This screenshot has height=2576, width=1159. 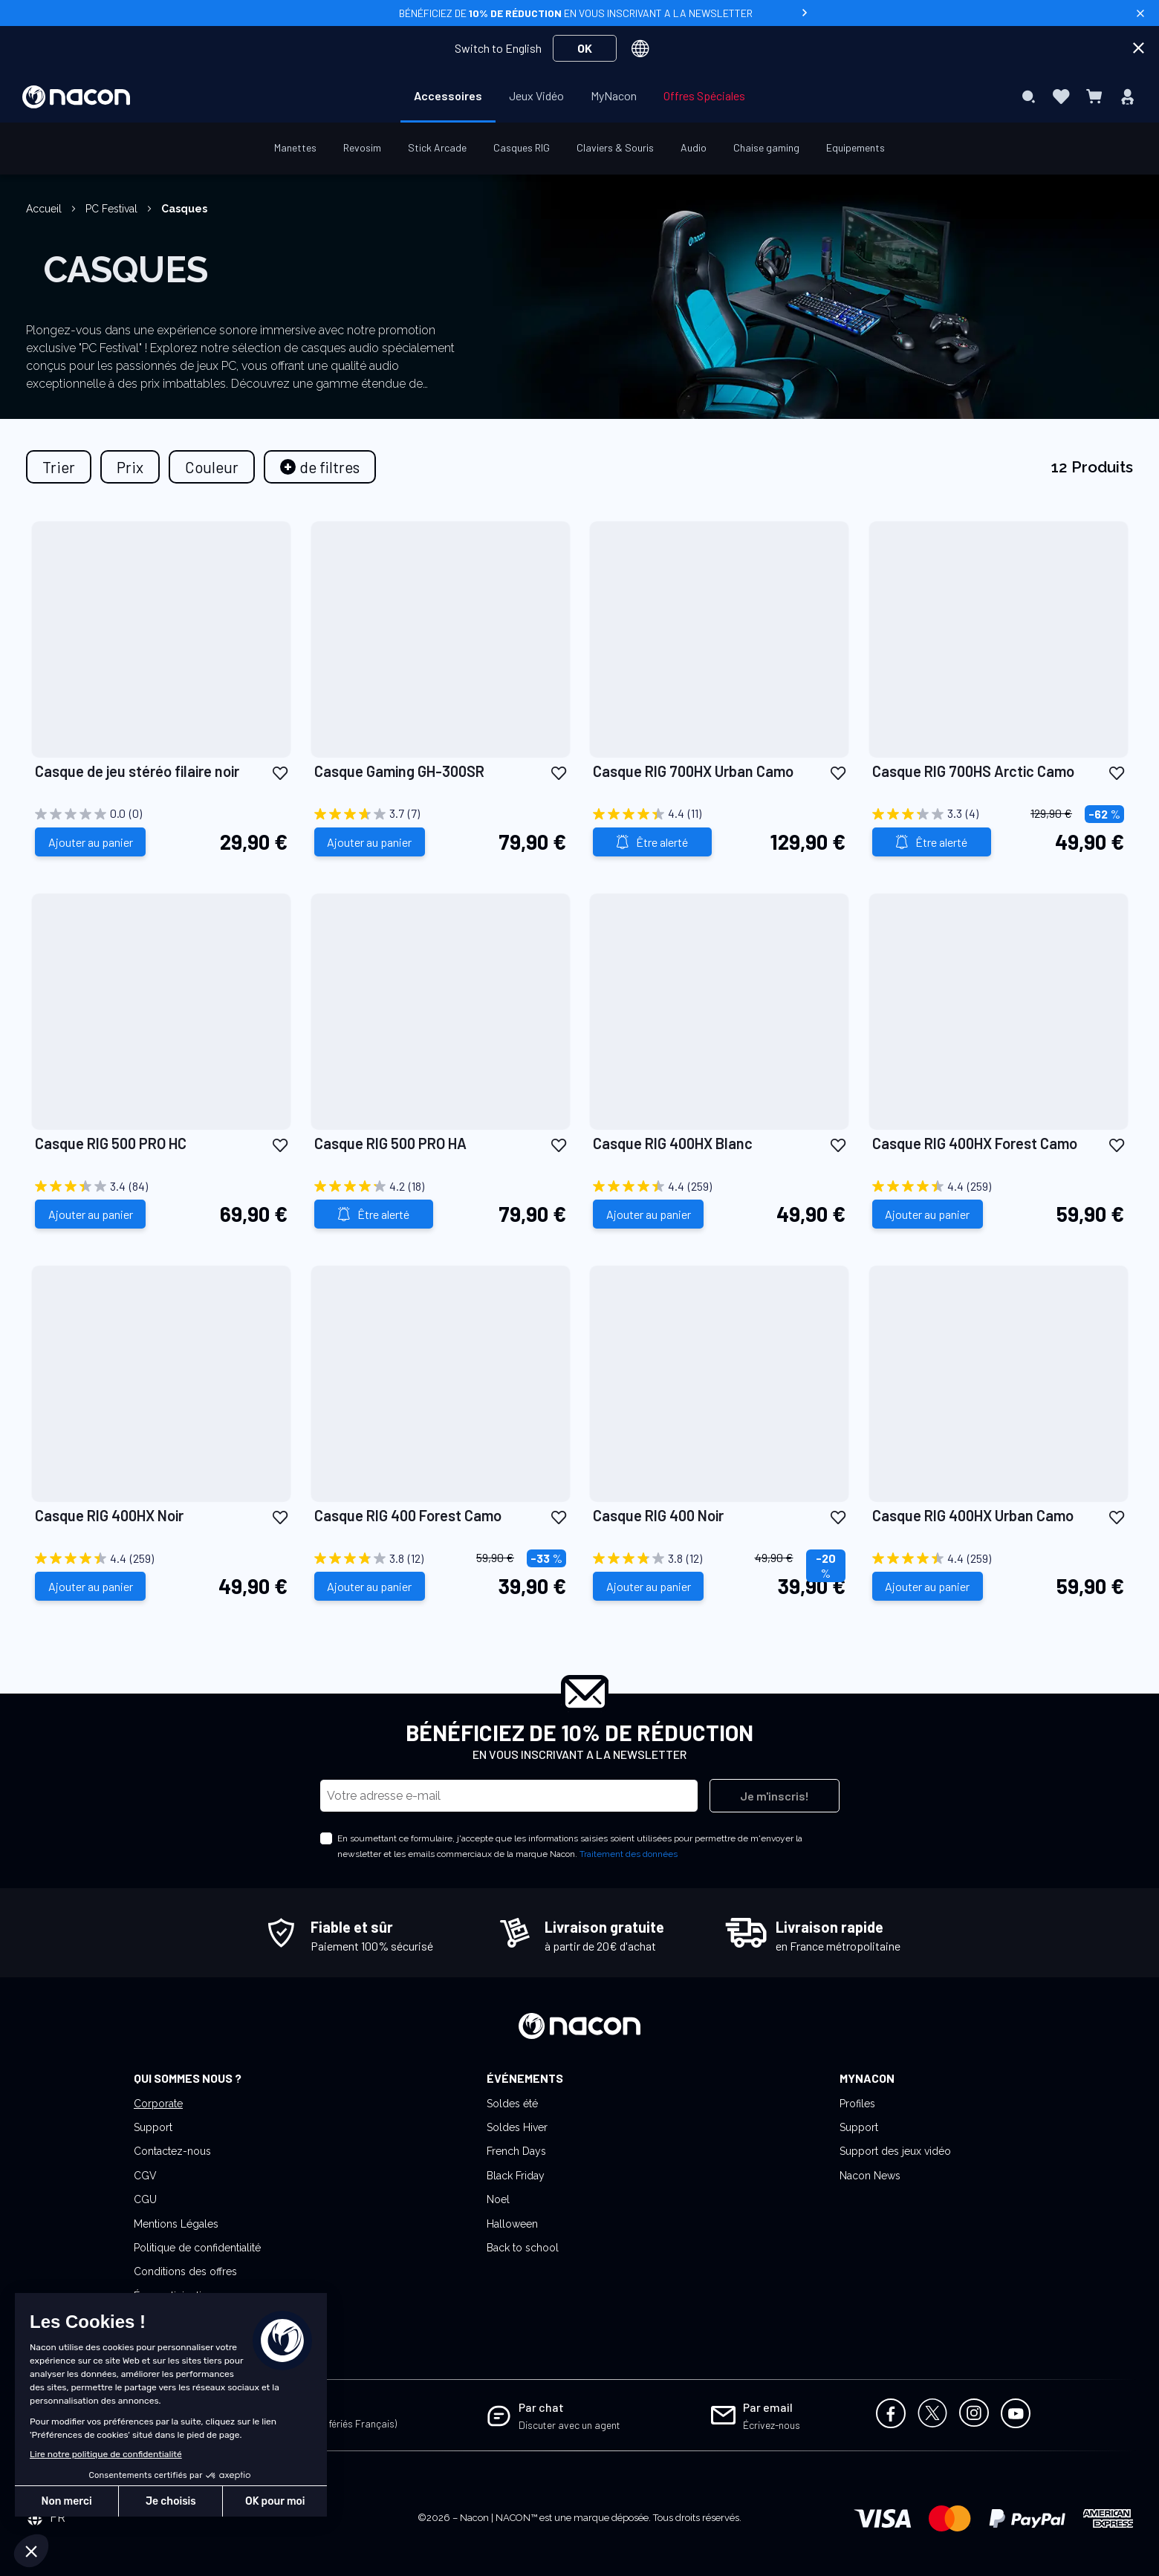 I want to click on Casque RIG 500 PRO HC, so click(x=110, y=1143).